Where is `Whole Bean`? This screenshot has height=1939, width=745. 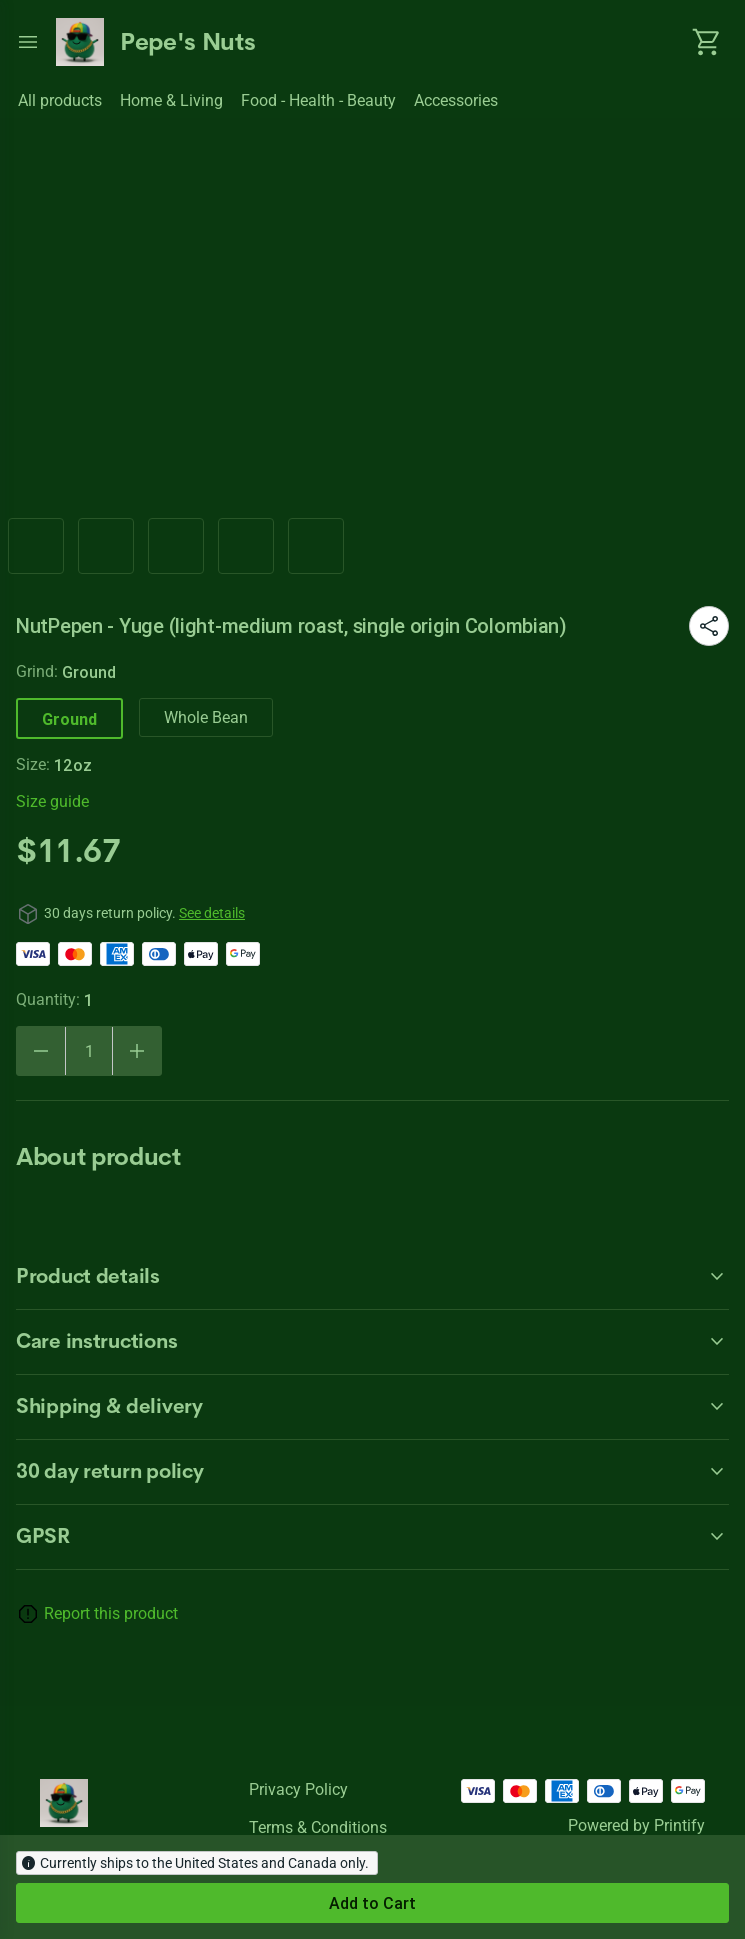 Whole Bean is located at coordinates (206, 717).